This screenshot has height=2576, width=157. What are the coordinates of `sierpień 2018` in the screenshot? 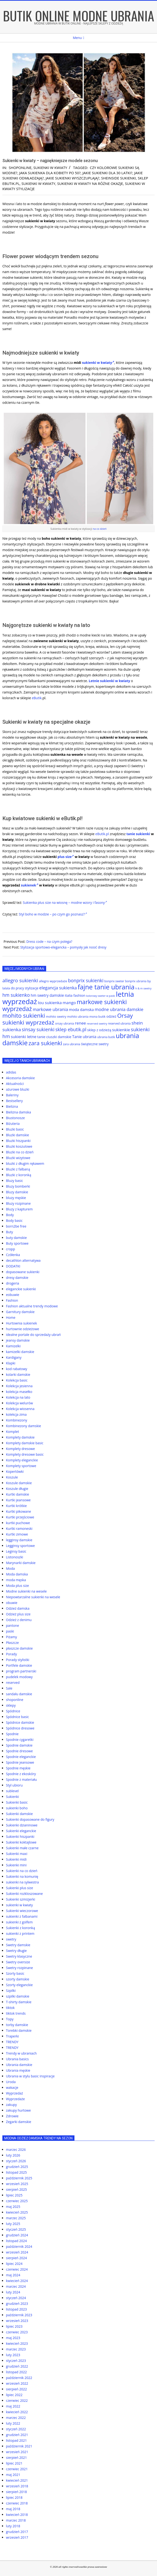 It's located at (16, 2491).